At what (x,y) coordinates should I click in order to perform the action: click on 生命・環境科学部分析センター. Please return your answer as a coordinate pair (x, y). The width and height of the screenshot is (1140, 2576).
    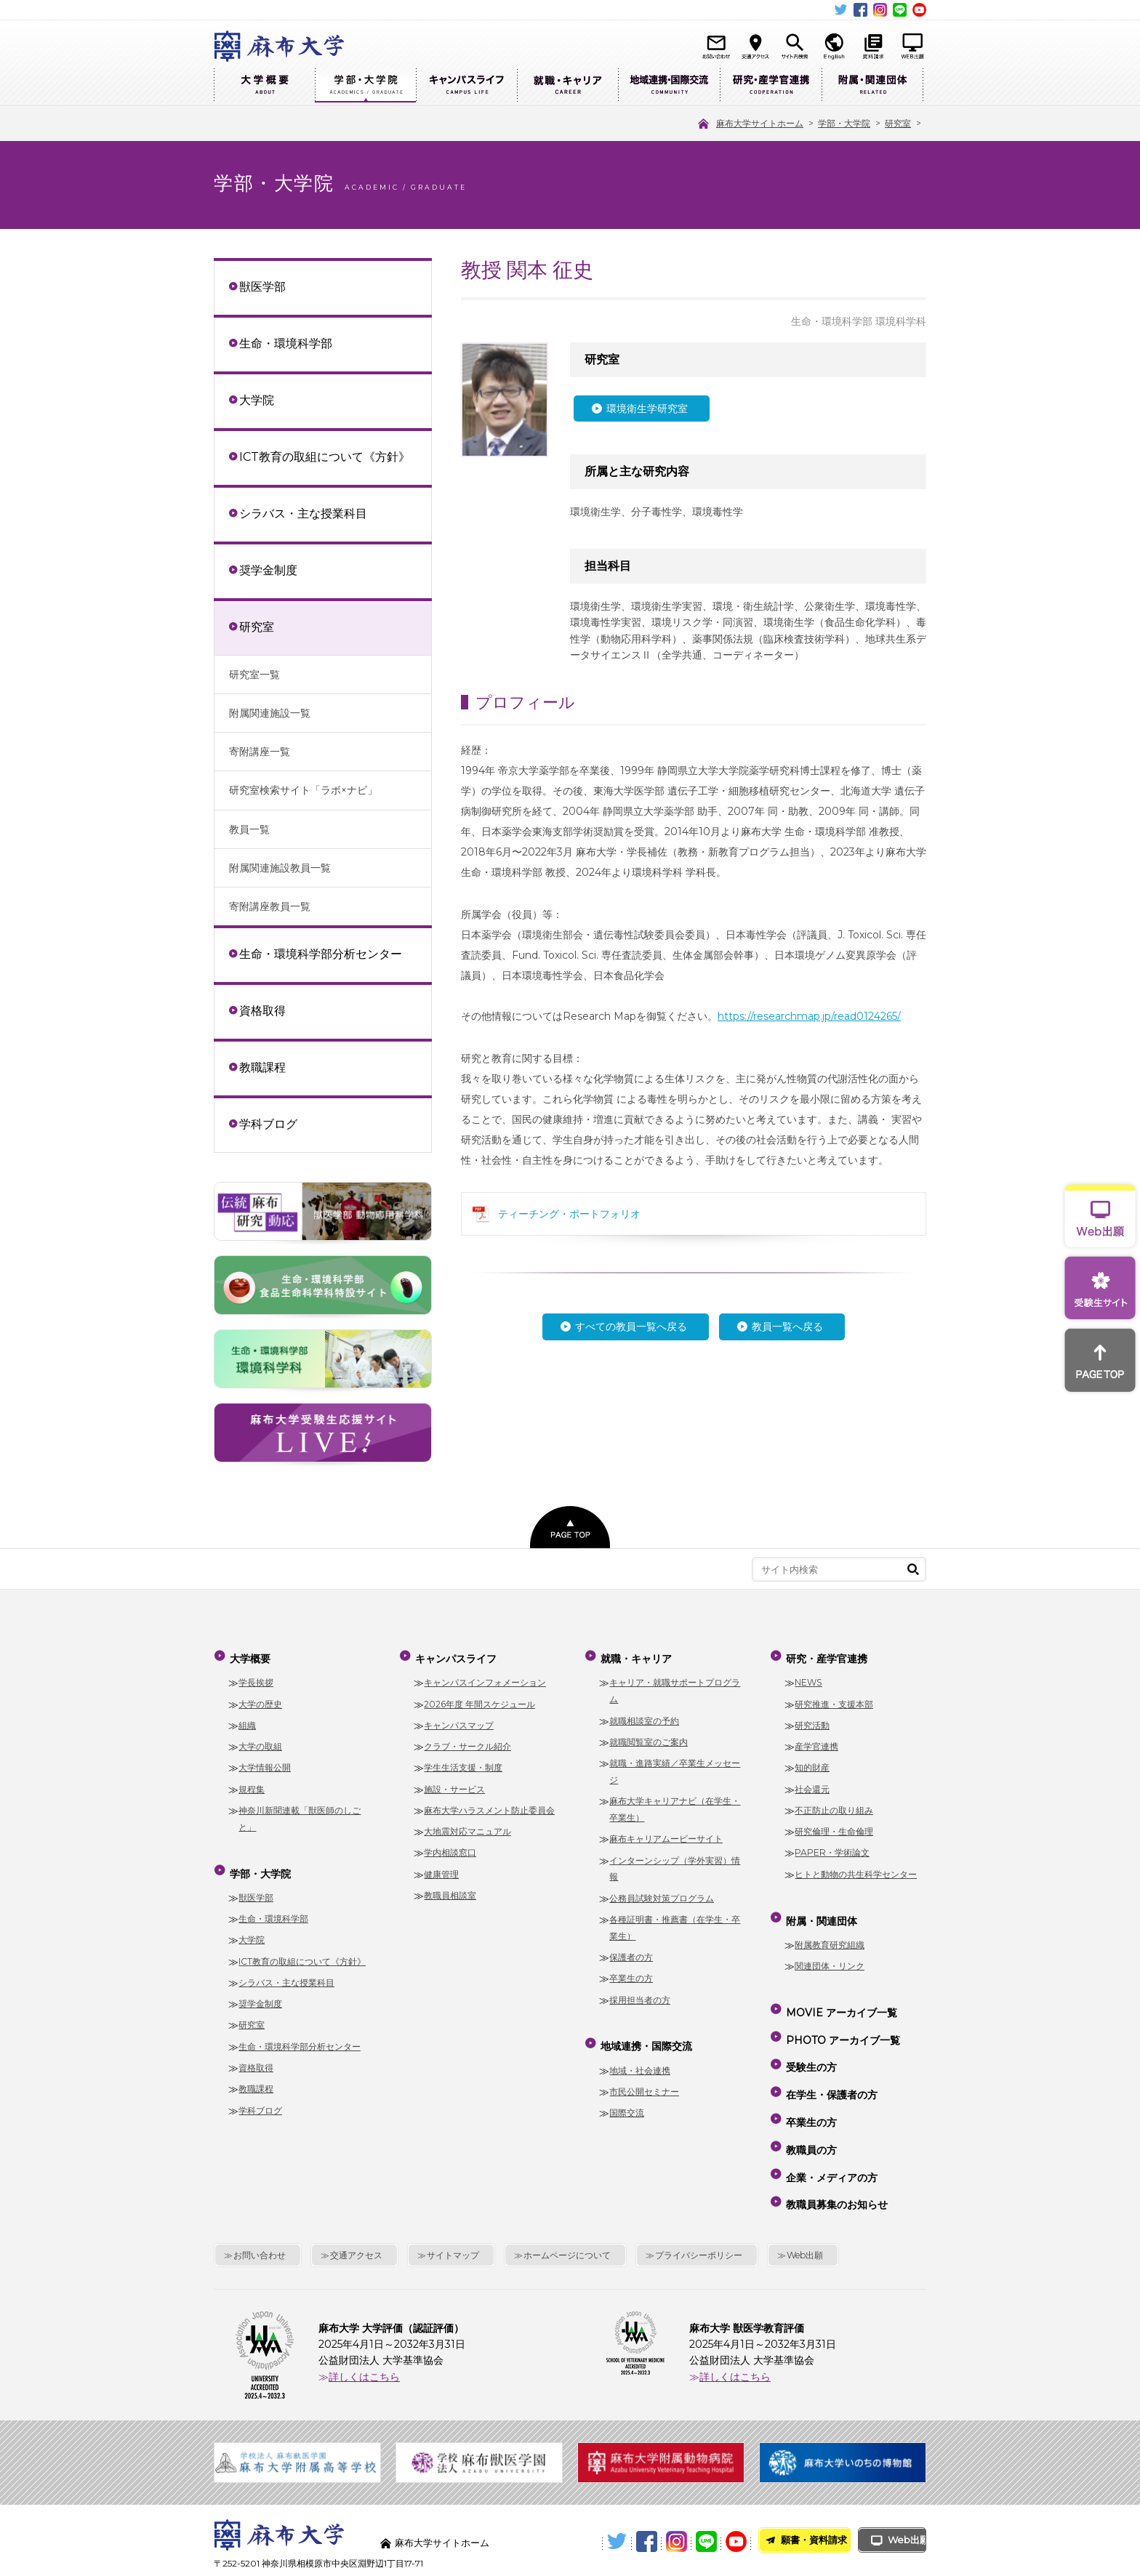
    Looking at the image, I should click on (320, 953).